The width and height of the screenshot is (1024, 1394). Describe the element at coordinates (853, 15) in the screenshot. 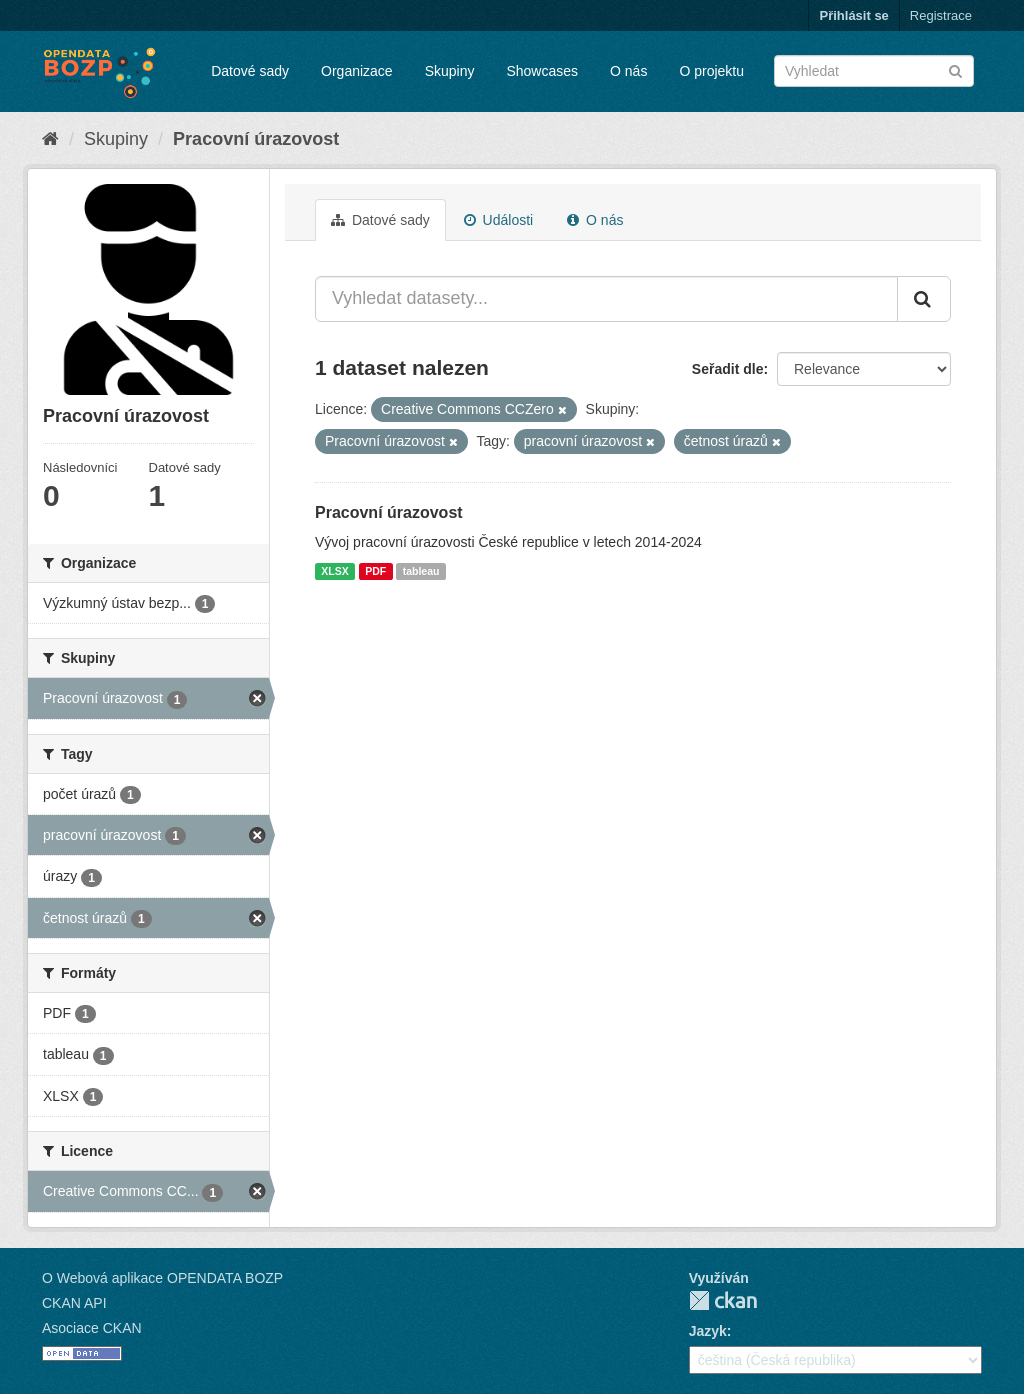

I see `Přihlásit se` at that location.